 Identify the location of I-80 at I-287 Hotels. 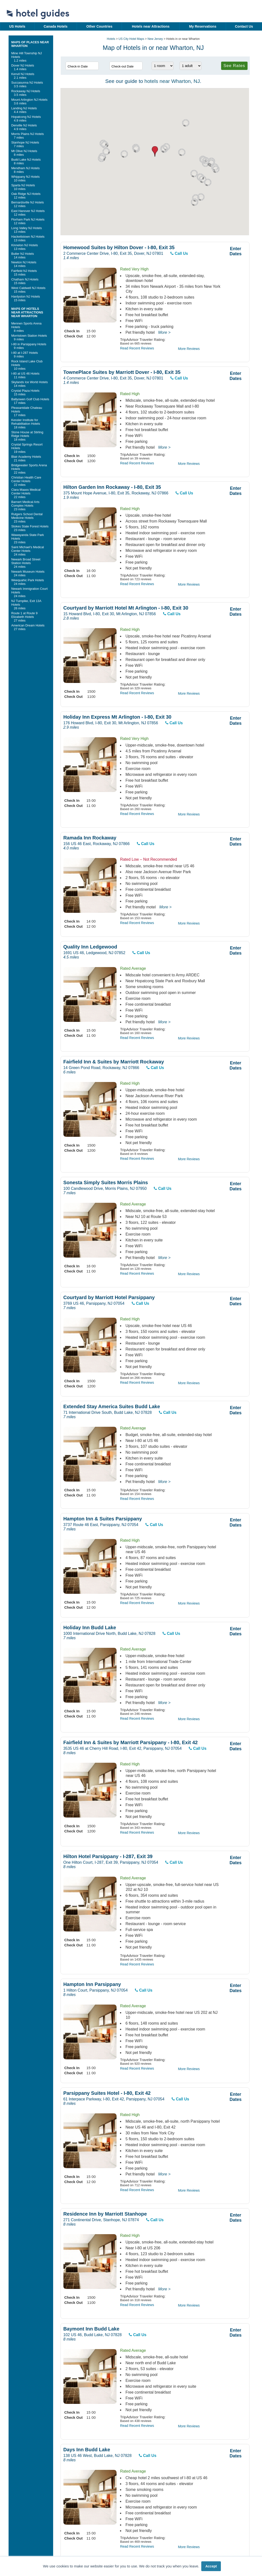
(24, 353).